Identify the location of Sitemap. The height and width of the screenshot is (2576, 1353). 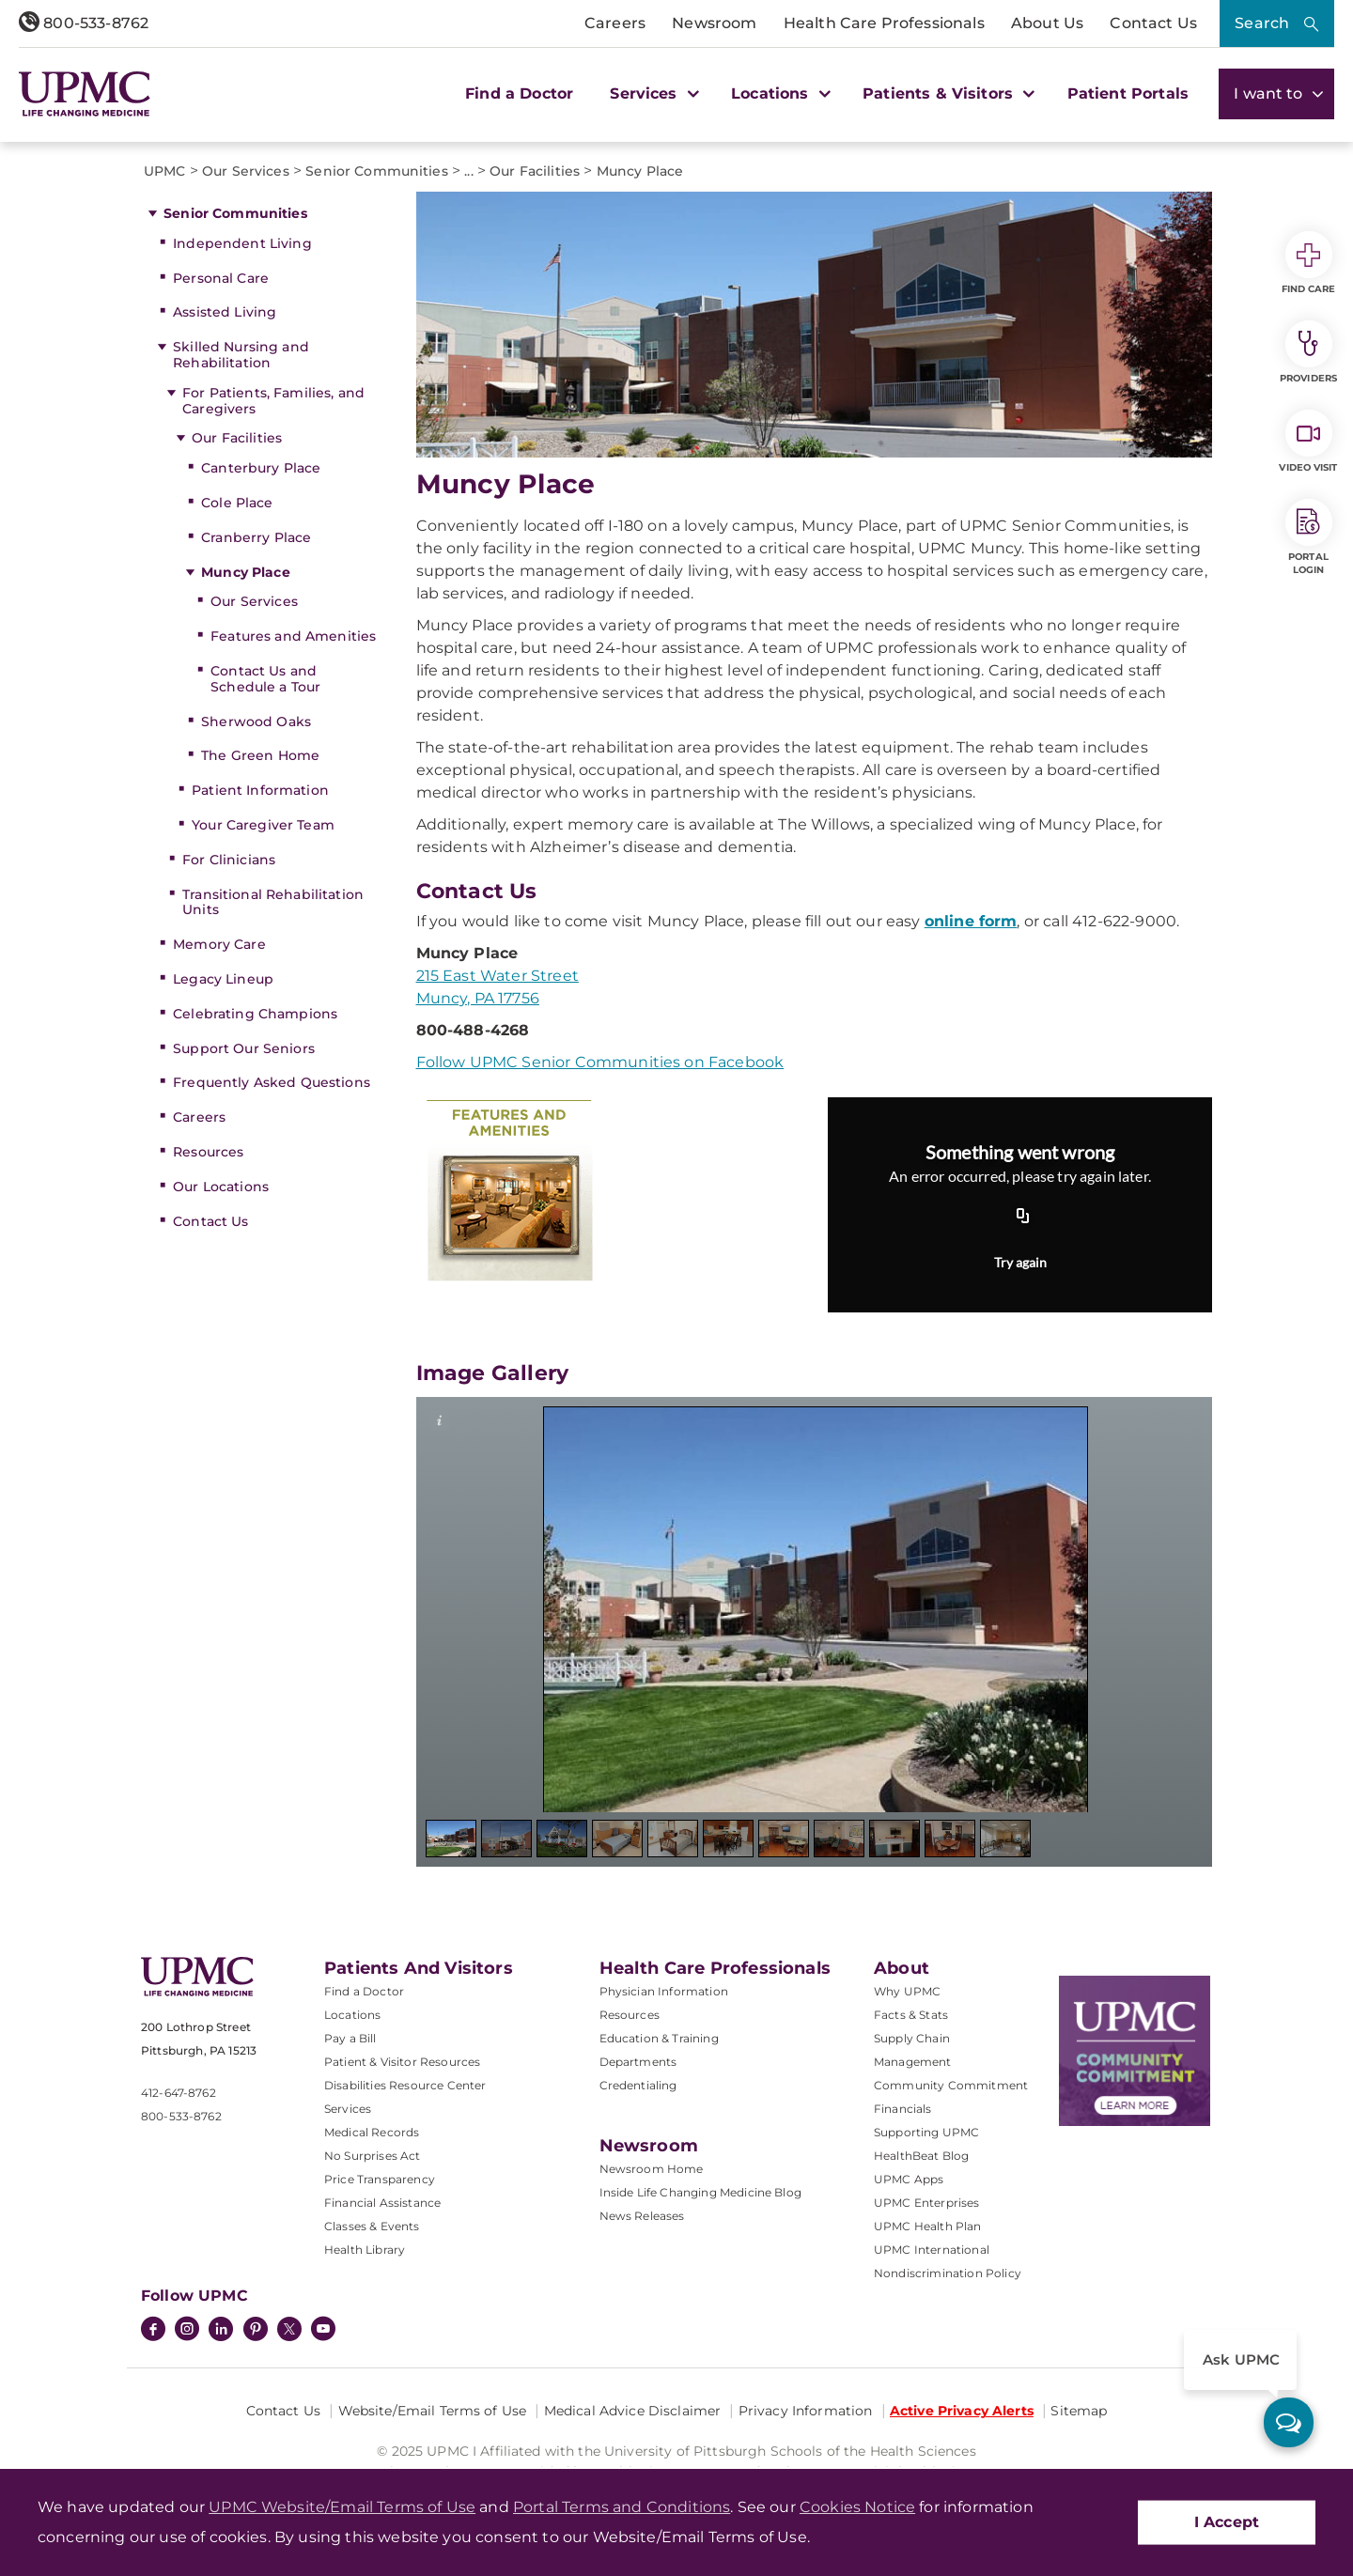
(1078, 2410).